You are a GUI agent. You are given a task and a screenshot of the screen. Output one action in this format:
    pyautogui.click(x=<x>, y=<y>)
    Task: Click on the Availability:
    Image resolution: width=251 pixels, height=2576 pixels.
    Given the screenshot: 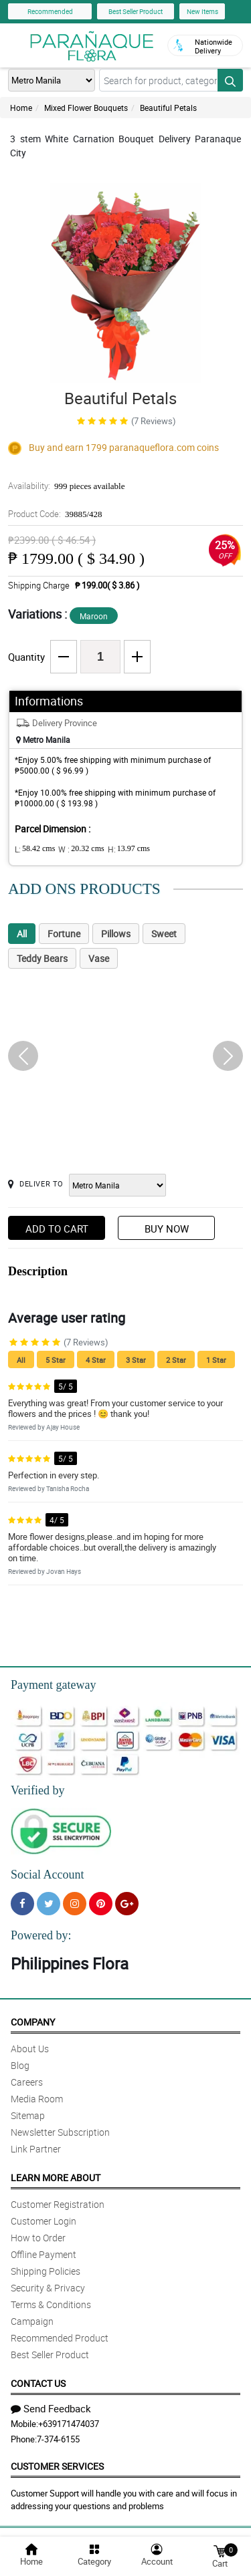 What is the action you would take?
    pyautogui.click(x=66, y=486)
    